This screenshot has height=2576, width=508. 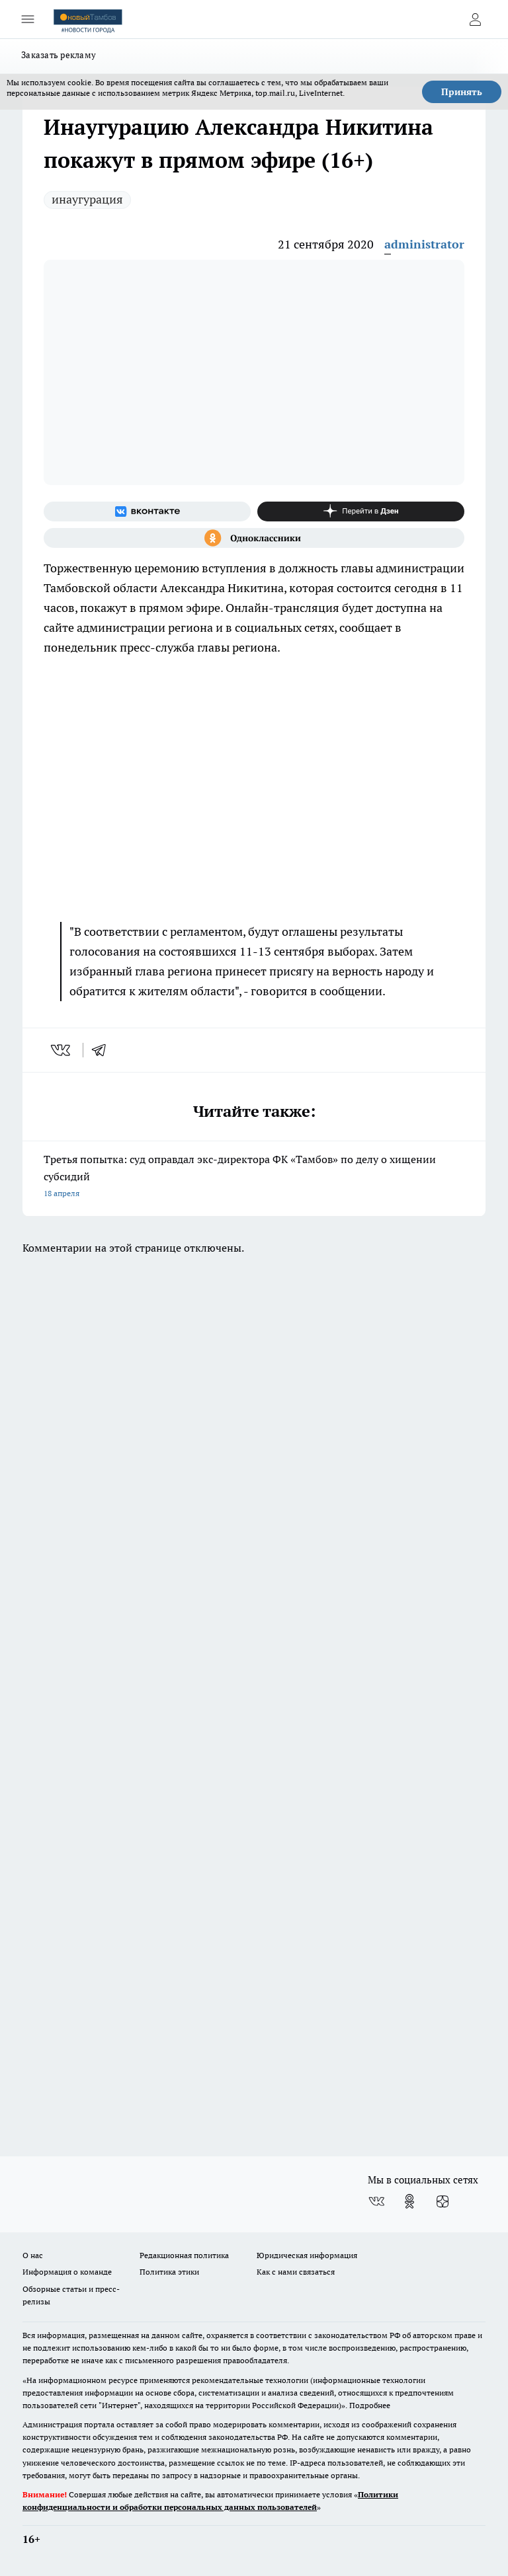 What do you see at coordinates (67, 2272) in the screenshot?
I see `Информация о команде` at bounding box center [67, 2272].